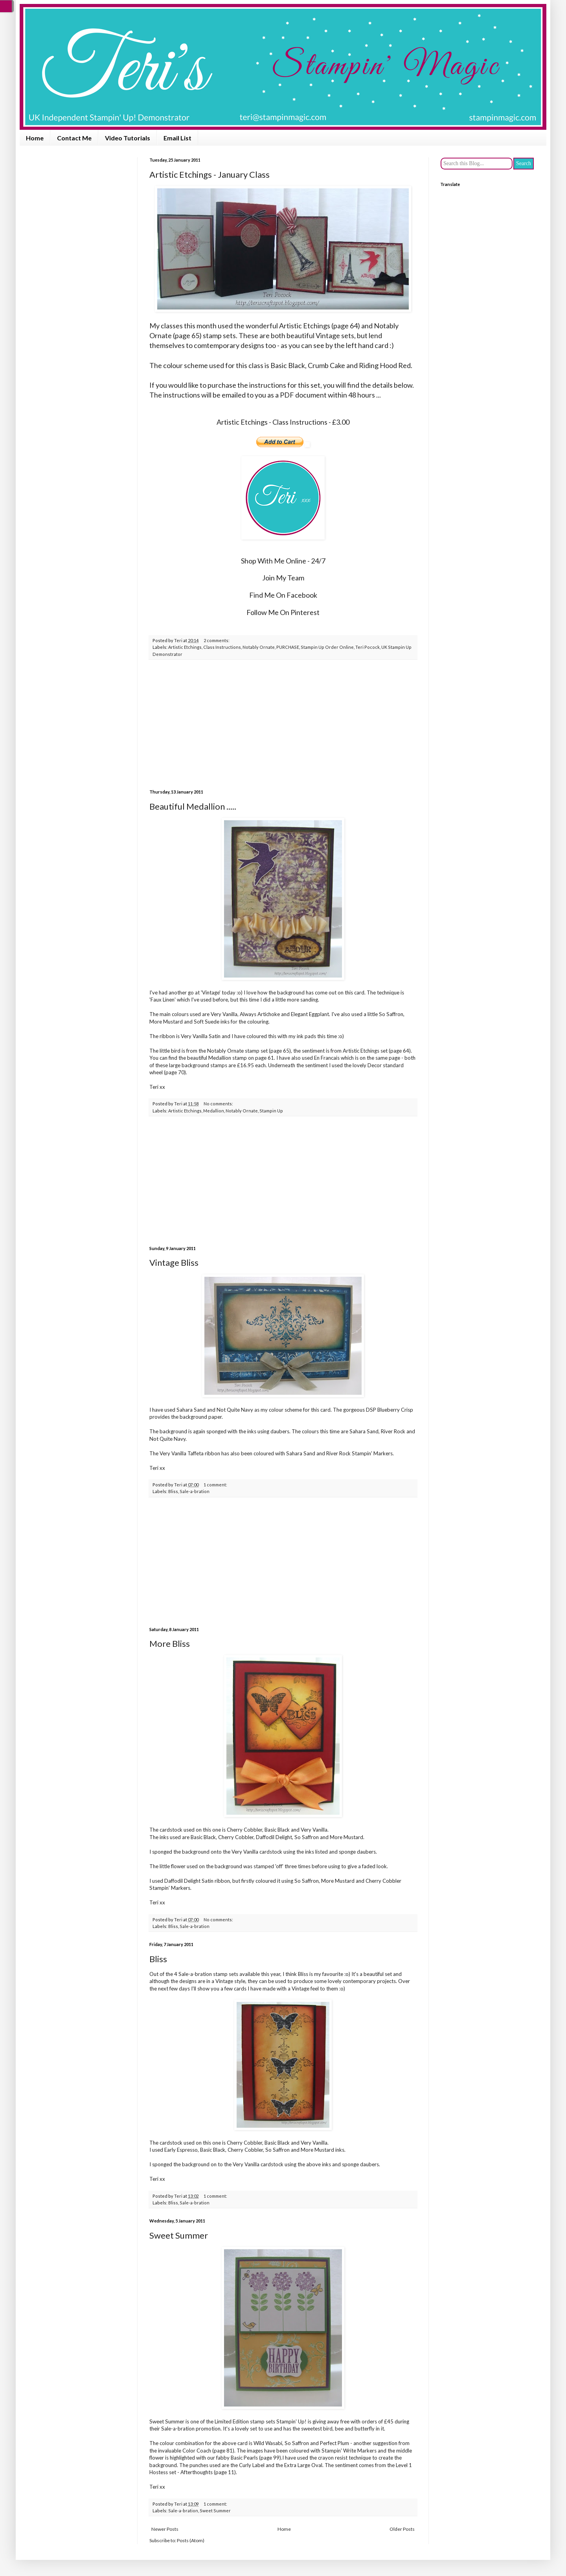 The height and width of the screenshot is (2576, 566). I want to click on Medallion, so click(213, 1110).